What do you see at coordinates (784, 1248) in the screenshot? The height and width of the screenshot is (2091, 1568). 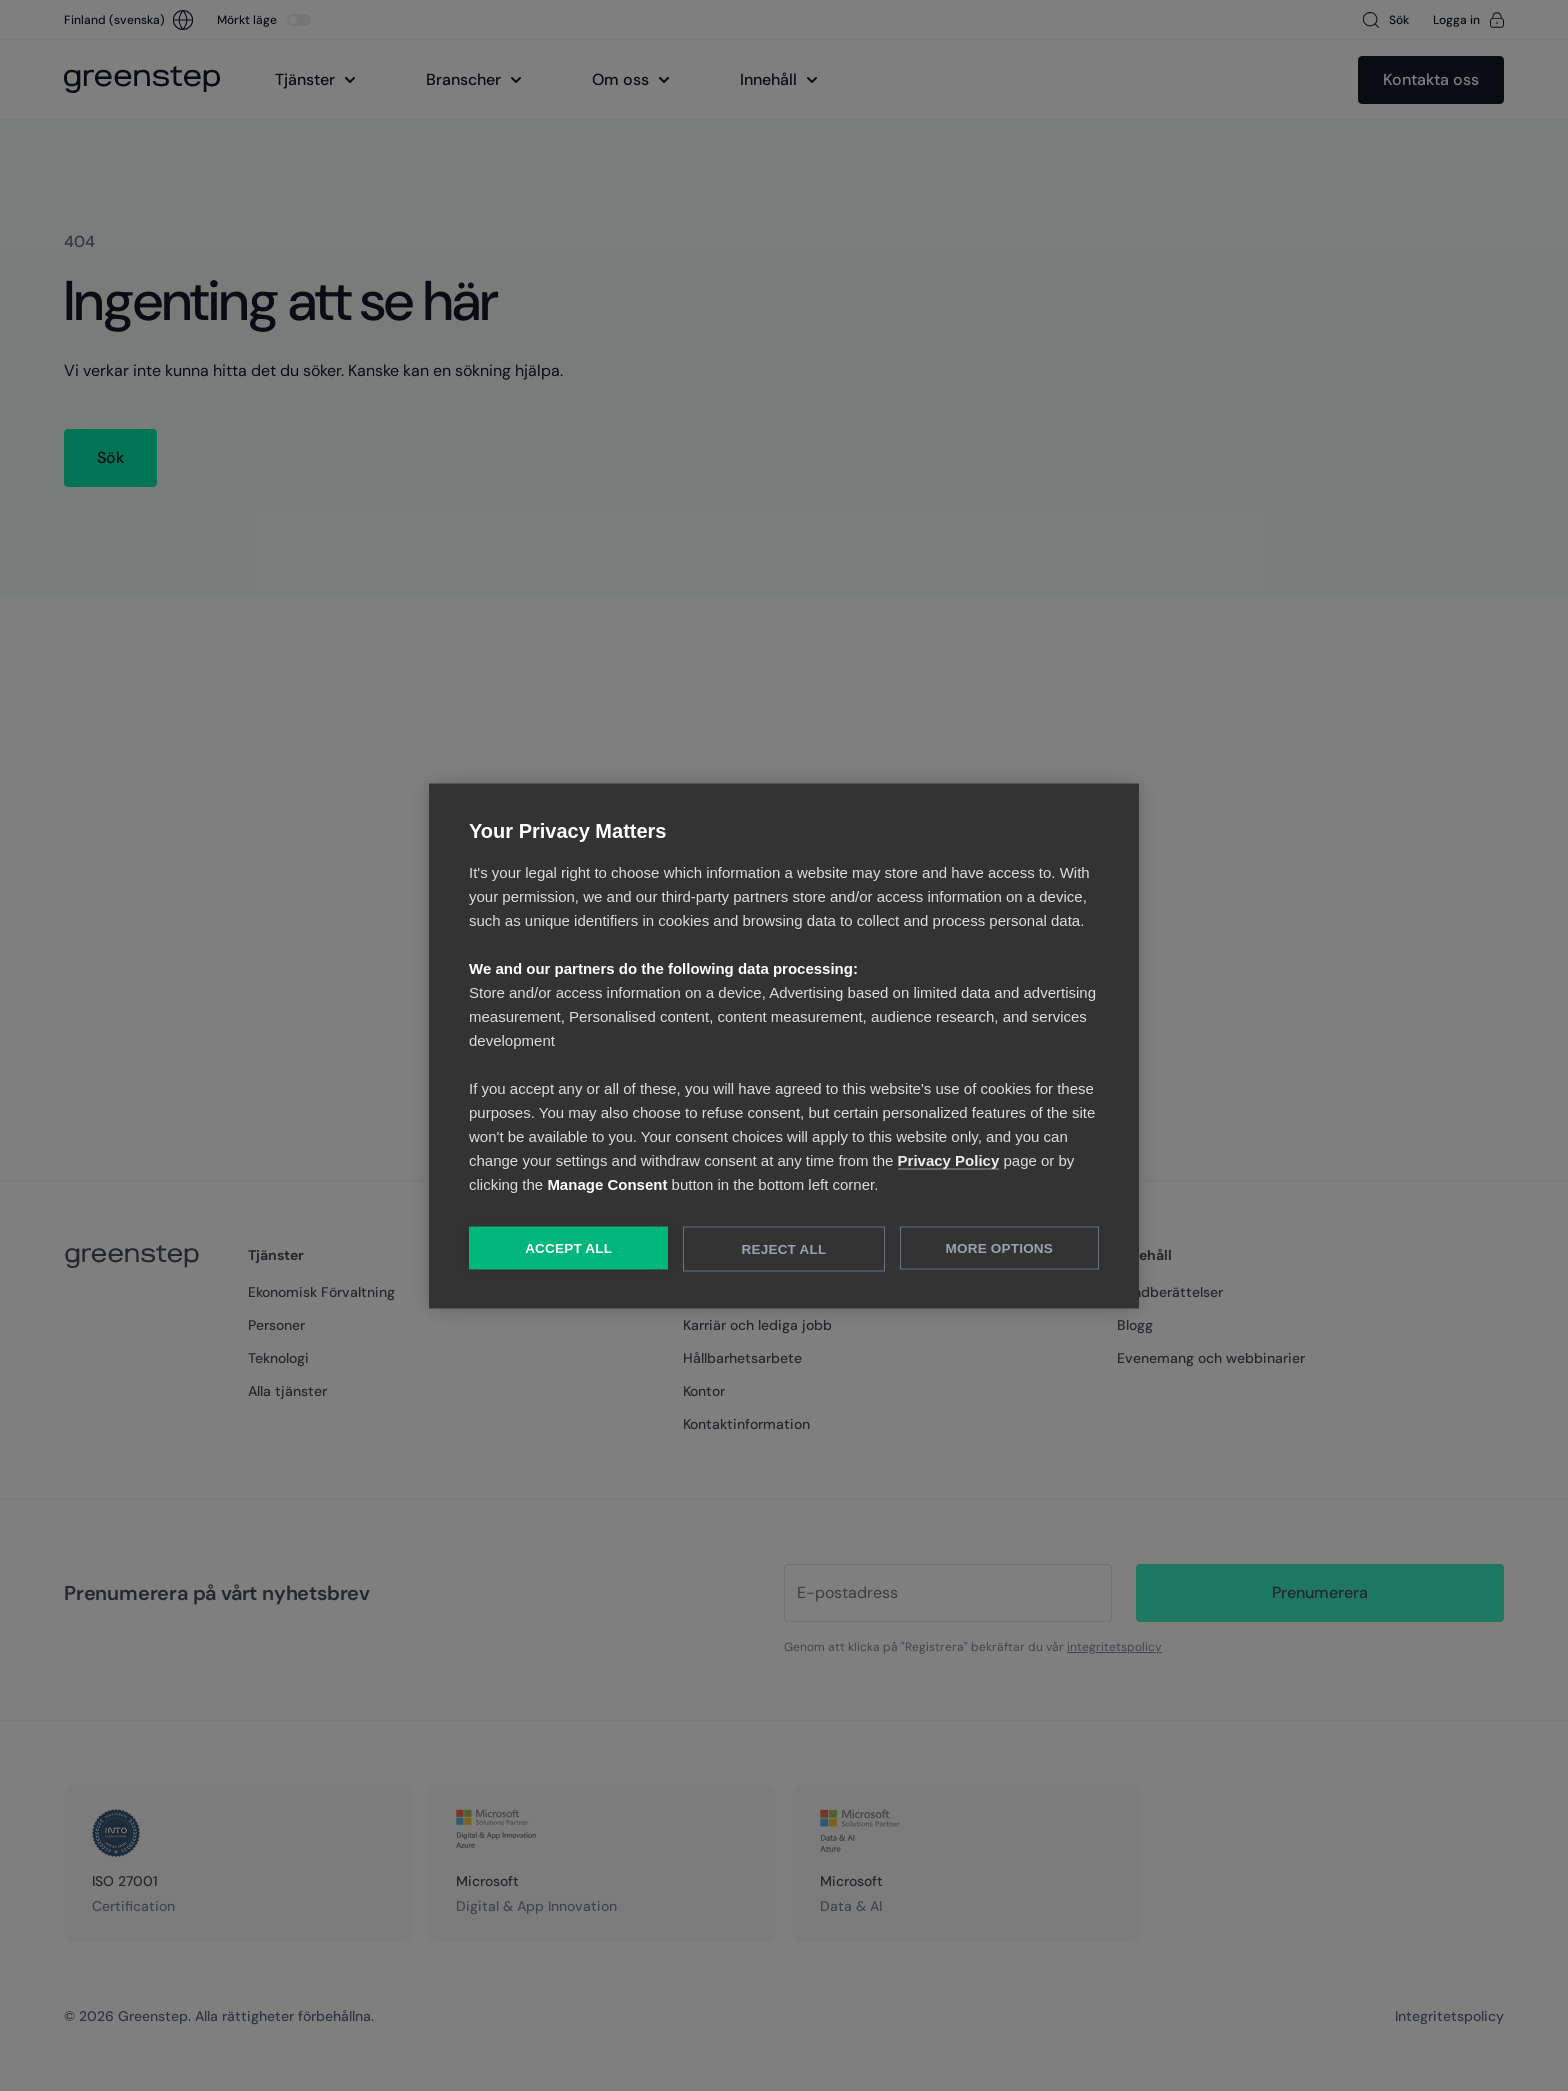 I see `Reject All` at bounding box center [784, 1248].